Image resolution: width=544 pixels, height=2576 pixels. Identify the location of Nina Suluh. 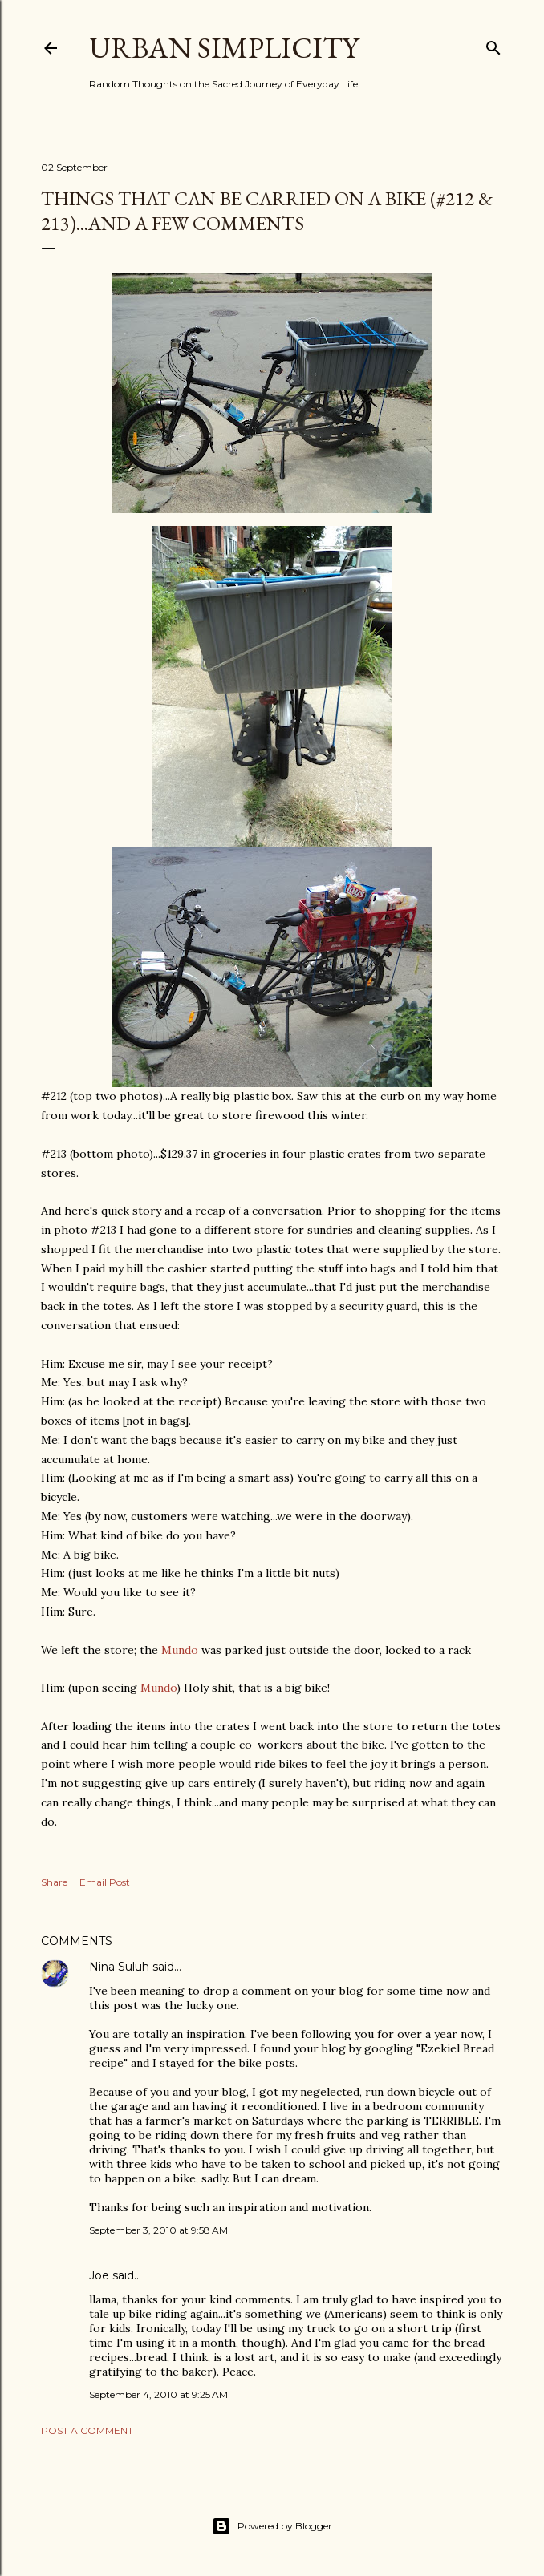
(119, 1966).